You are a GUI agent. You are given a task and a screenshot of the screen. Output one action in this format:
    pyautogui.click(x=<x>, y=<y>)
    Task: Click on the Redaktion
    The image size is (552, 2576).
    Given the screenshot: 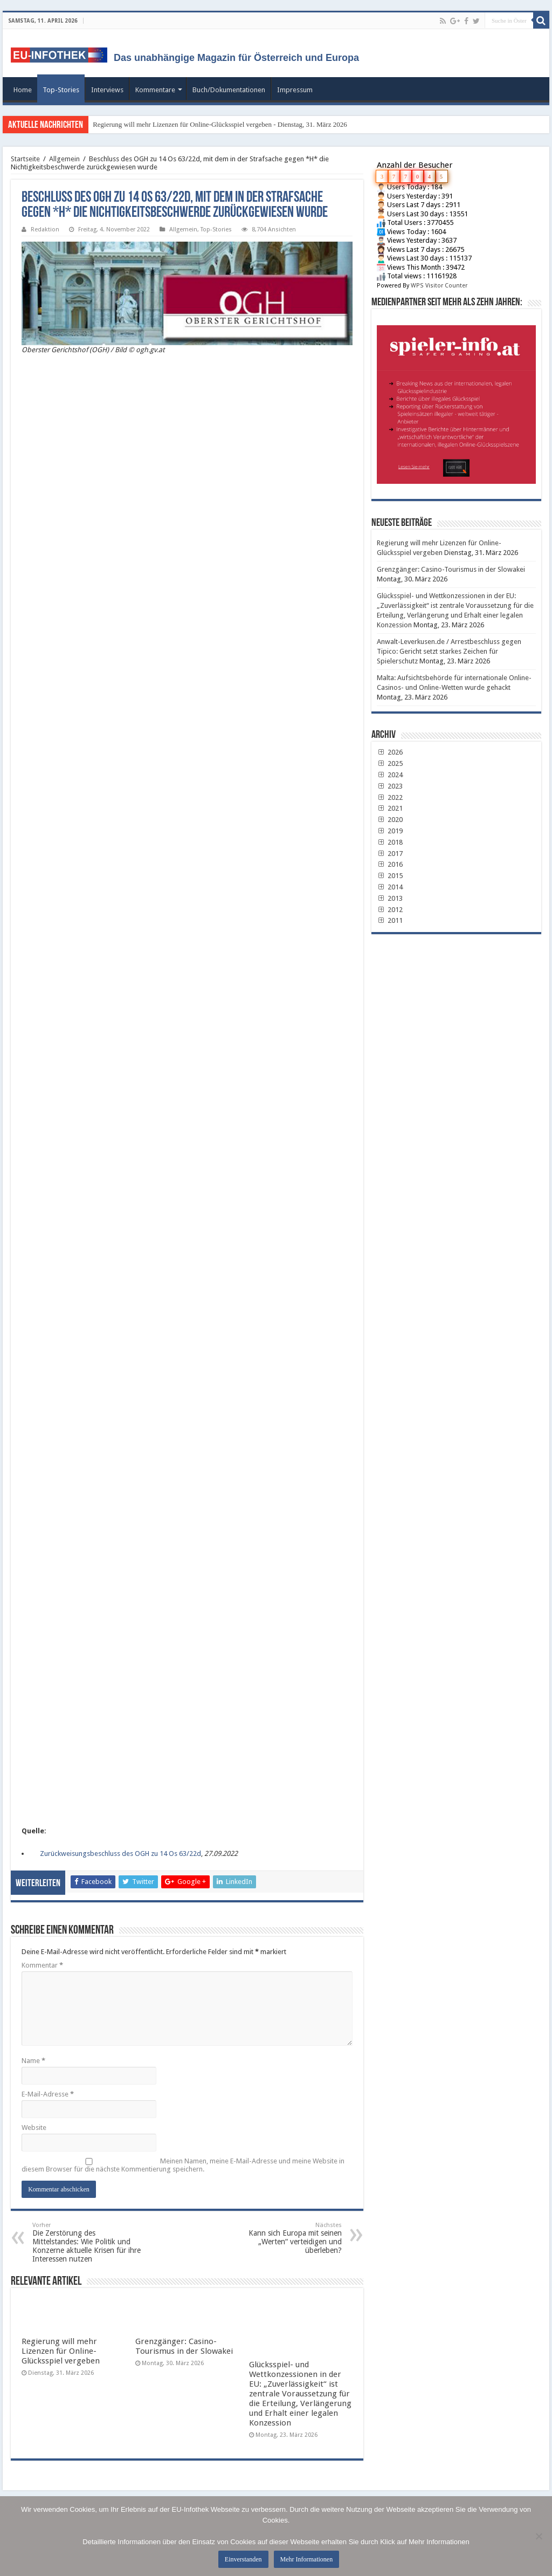 What is the action you would take?
    pyautogui.click(x=45, y=229)
    